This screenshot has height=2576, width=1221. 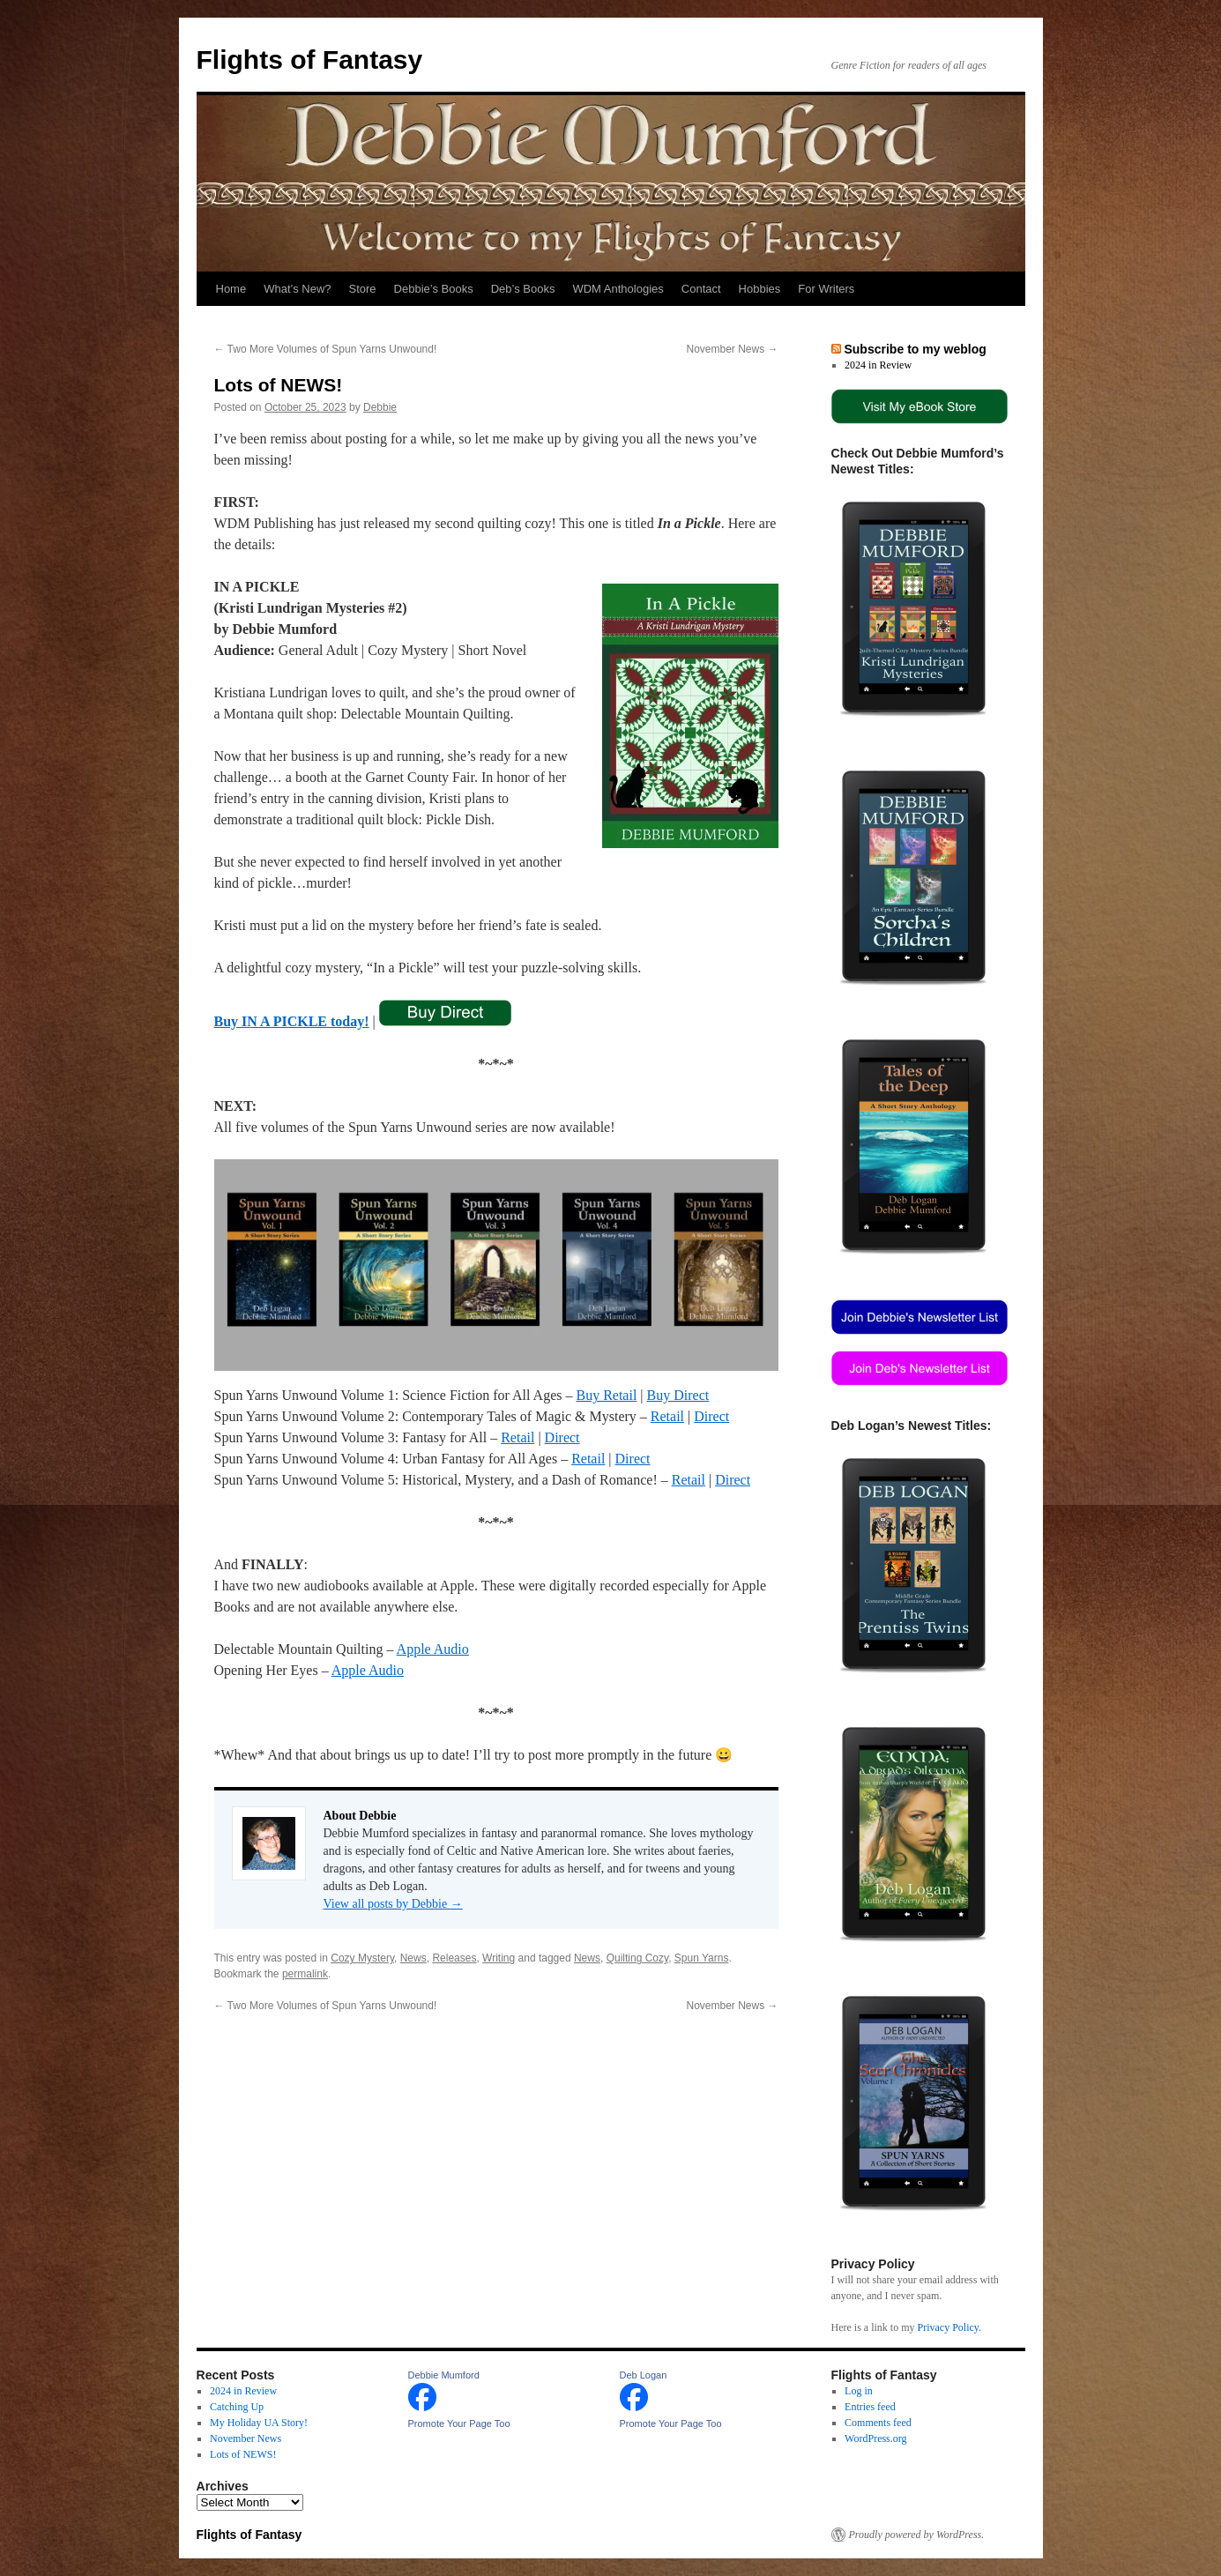 What do you see at coordinates (413, 1958) in the screenshot?
I see `News` at bounding box center [413, 1958].